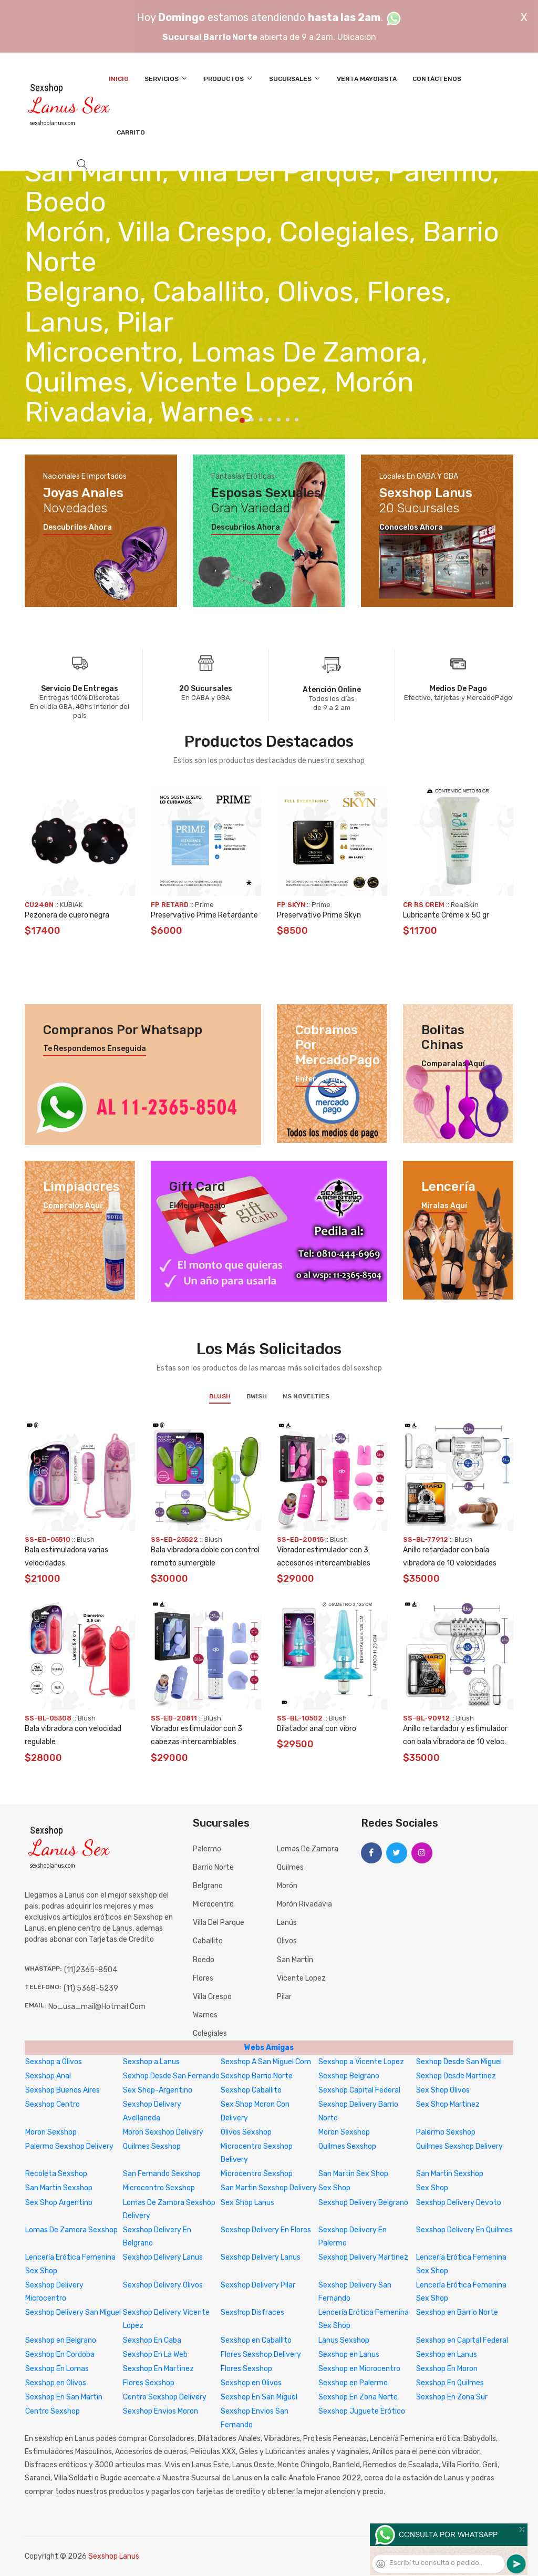 The height and width of the screenshot is (2576, 538). What do you see at coordinates (295, 79) in the screenshot?
I see `Sucursales` at bounding box center [295, 79].